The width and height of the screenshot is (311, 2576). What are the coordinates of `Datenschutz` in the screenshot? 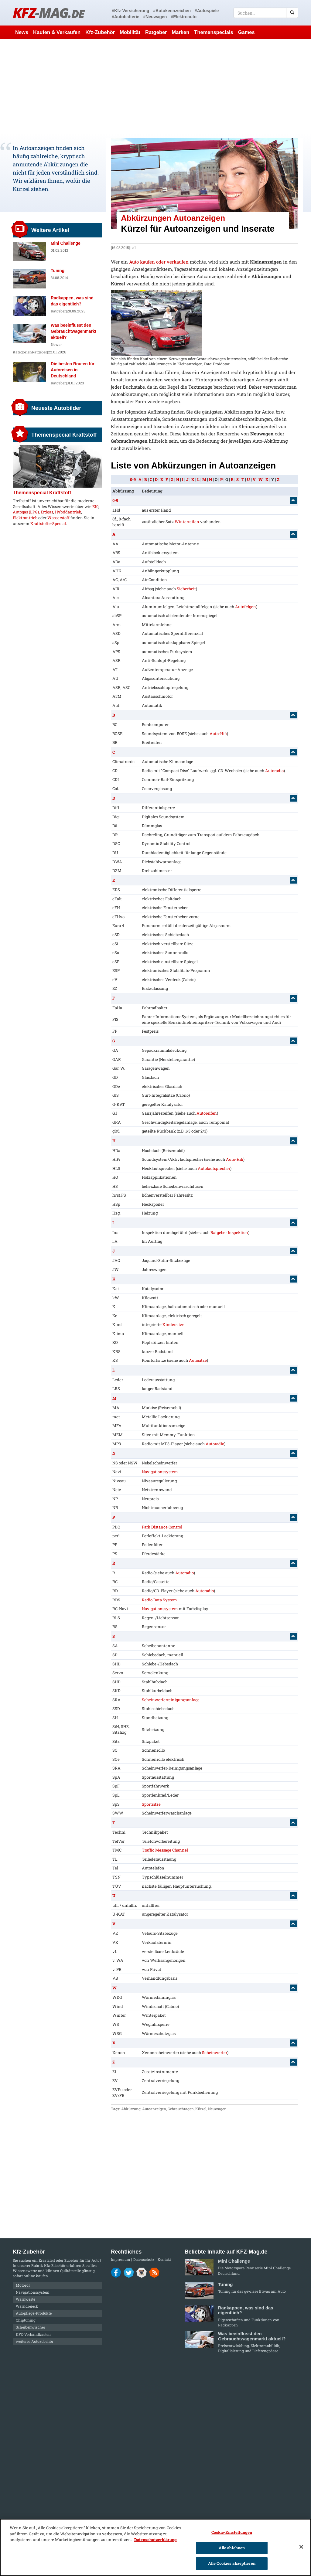 It's located at (143, 2259).